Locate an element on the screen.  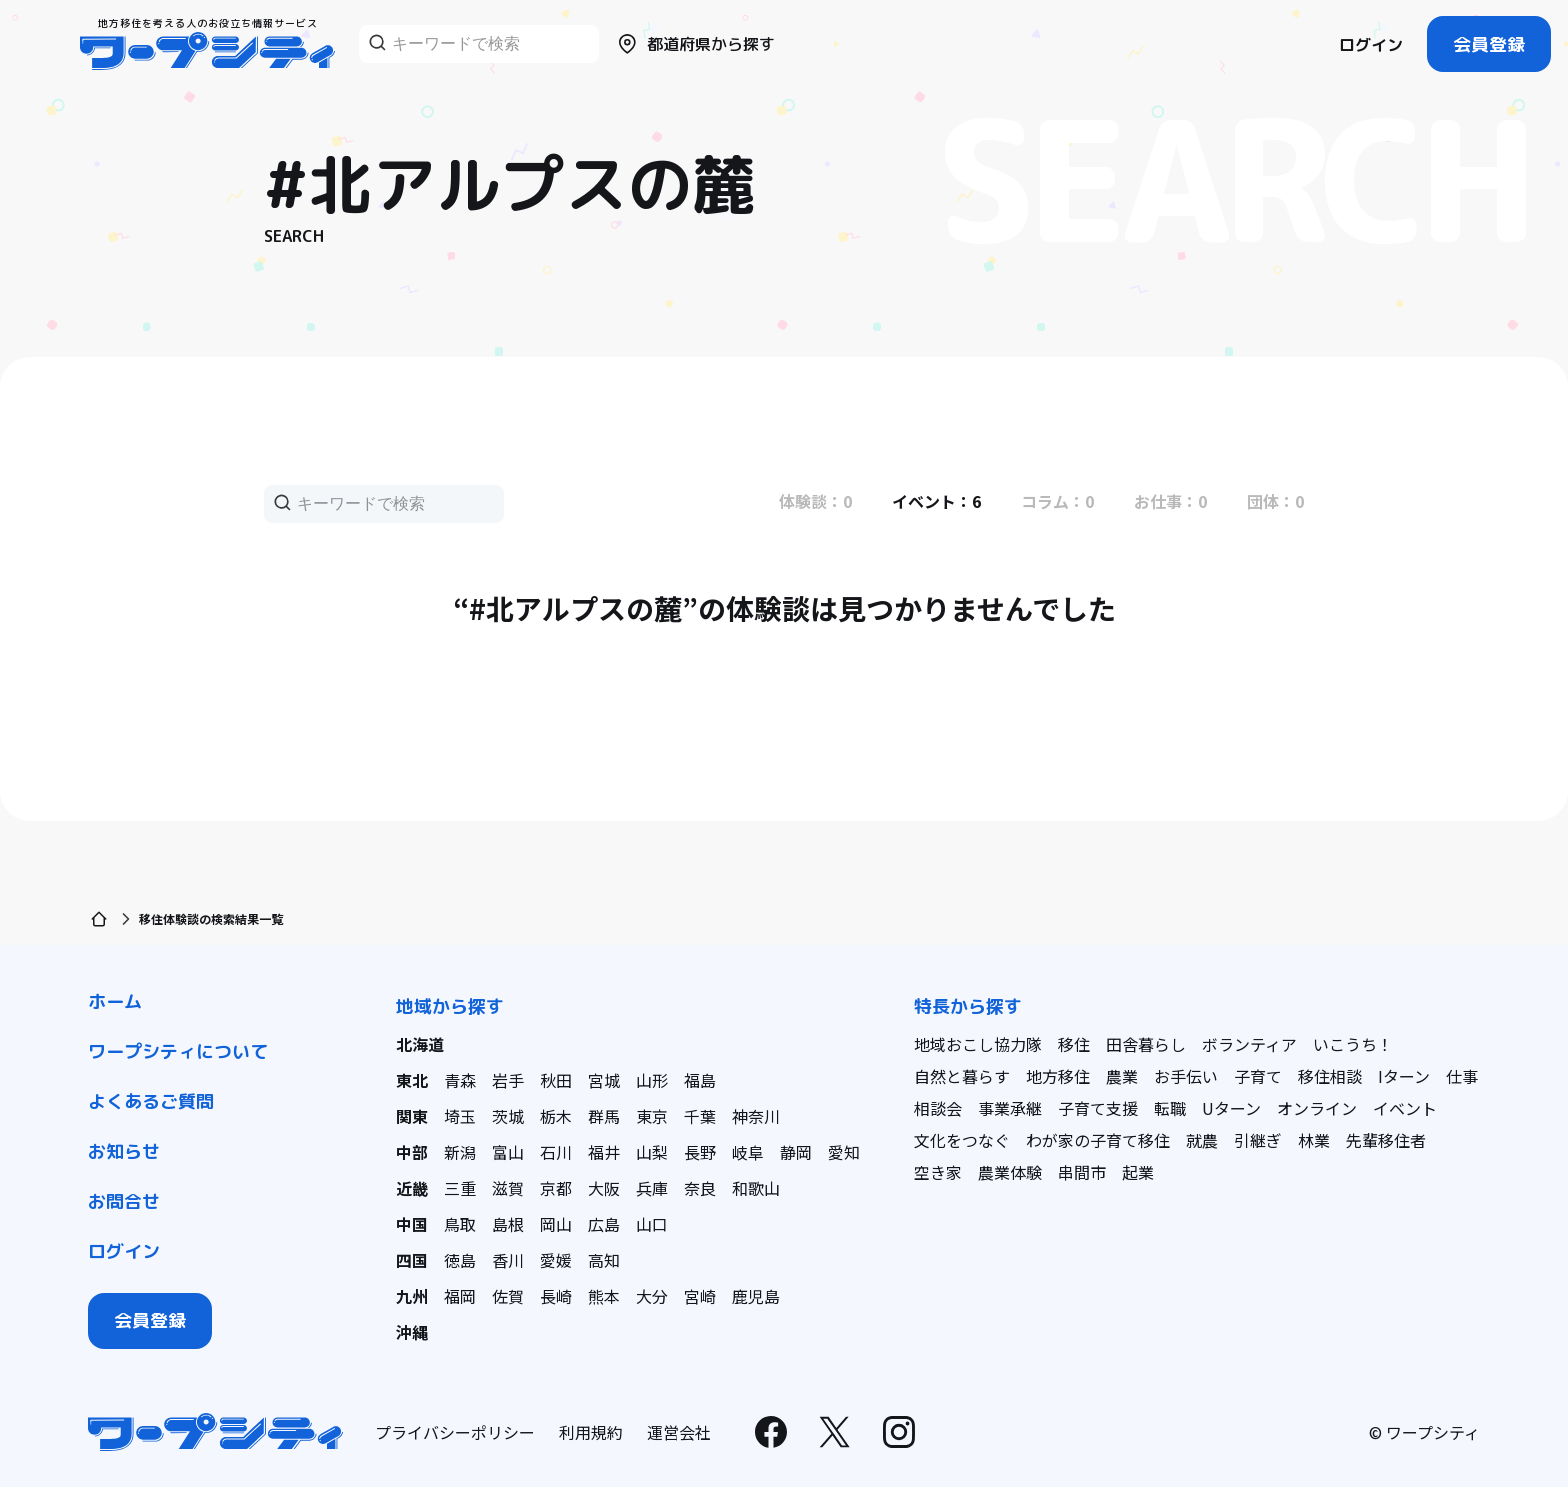
岩手 is located at coordinates (508, 1080).